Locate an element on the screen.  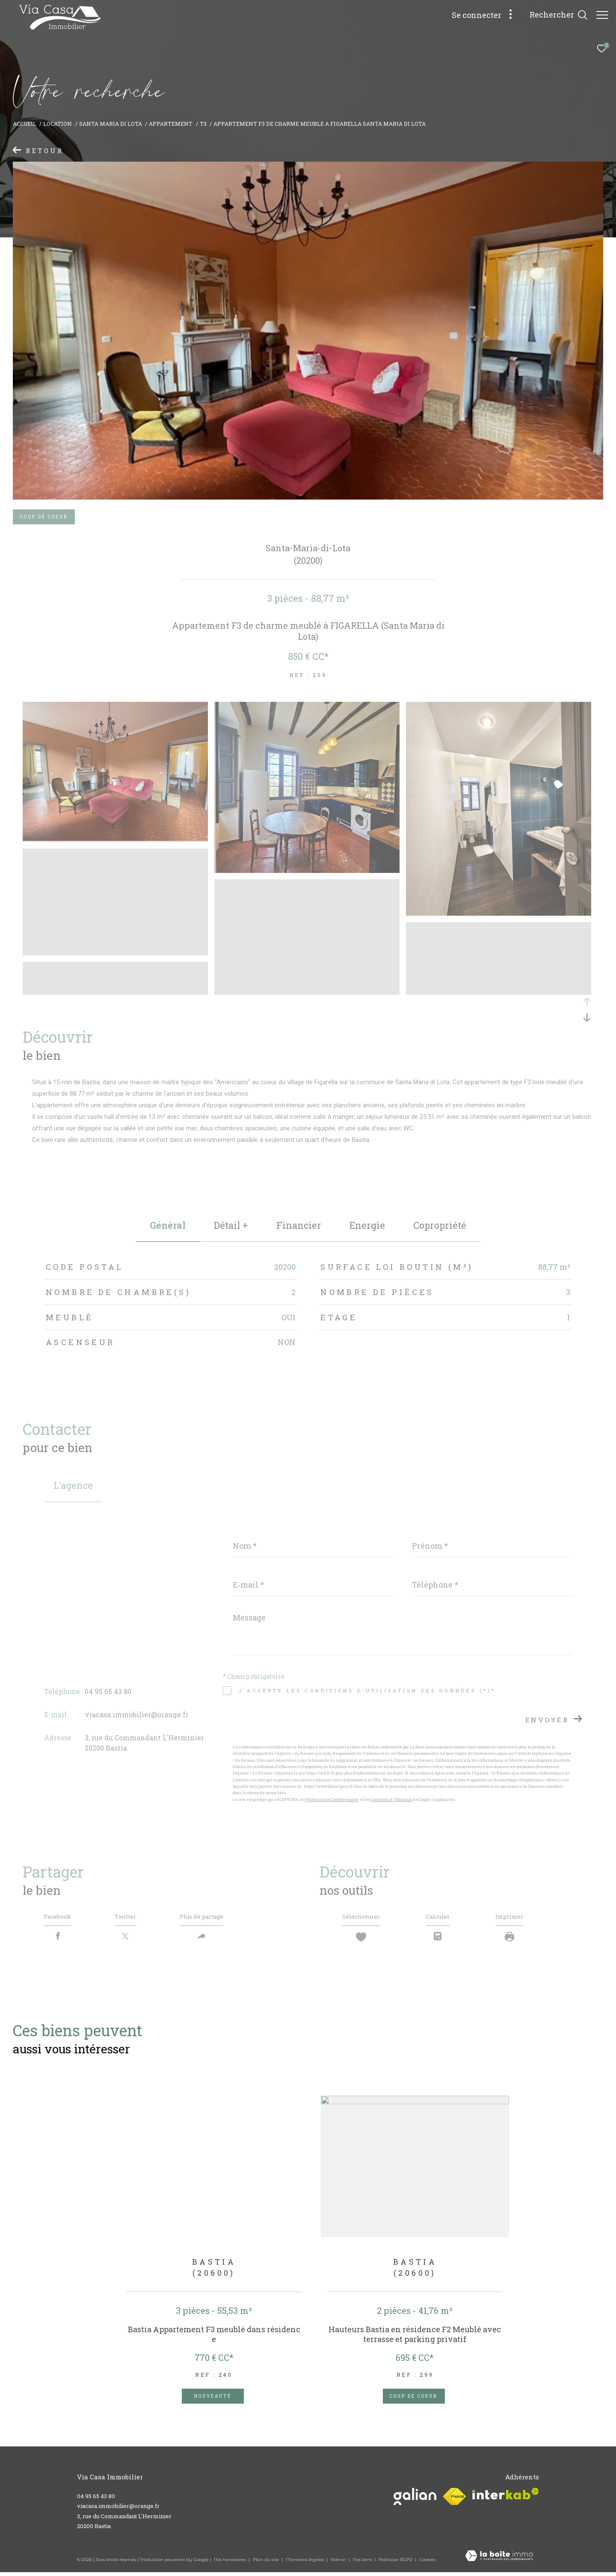
[Visiter le site galian - Ouverture dans une nouvelle fenêtre] is located at coordinates (415, 2500).